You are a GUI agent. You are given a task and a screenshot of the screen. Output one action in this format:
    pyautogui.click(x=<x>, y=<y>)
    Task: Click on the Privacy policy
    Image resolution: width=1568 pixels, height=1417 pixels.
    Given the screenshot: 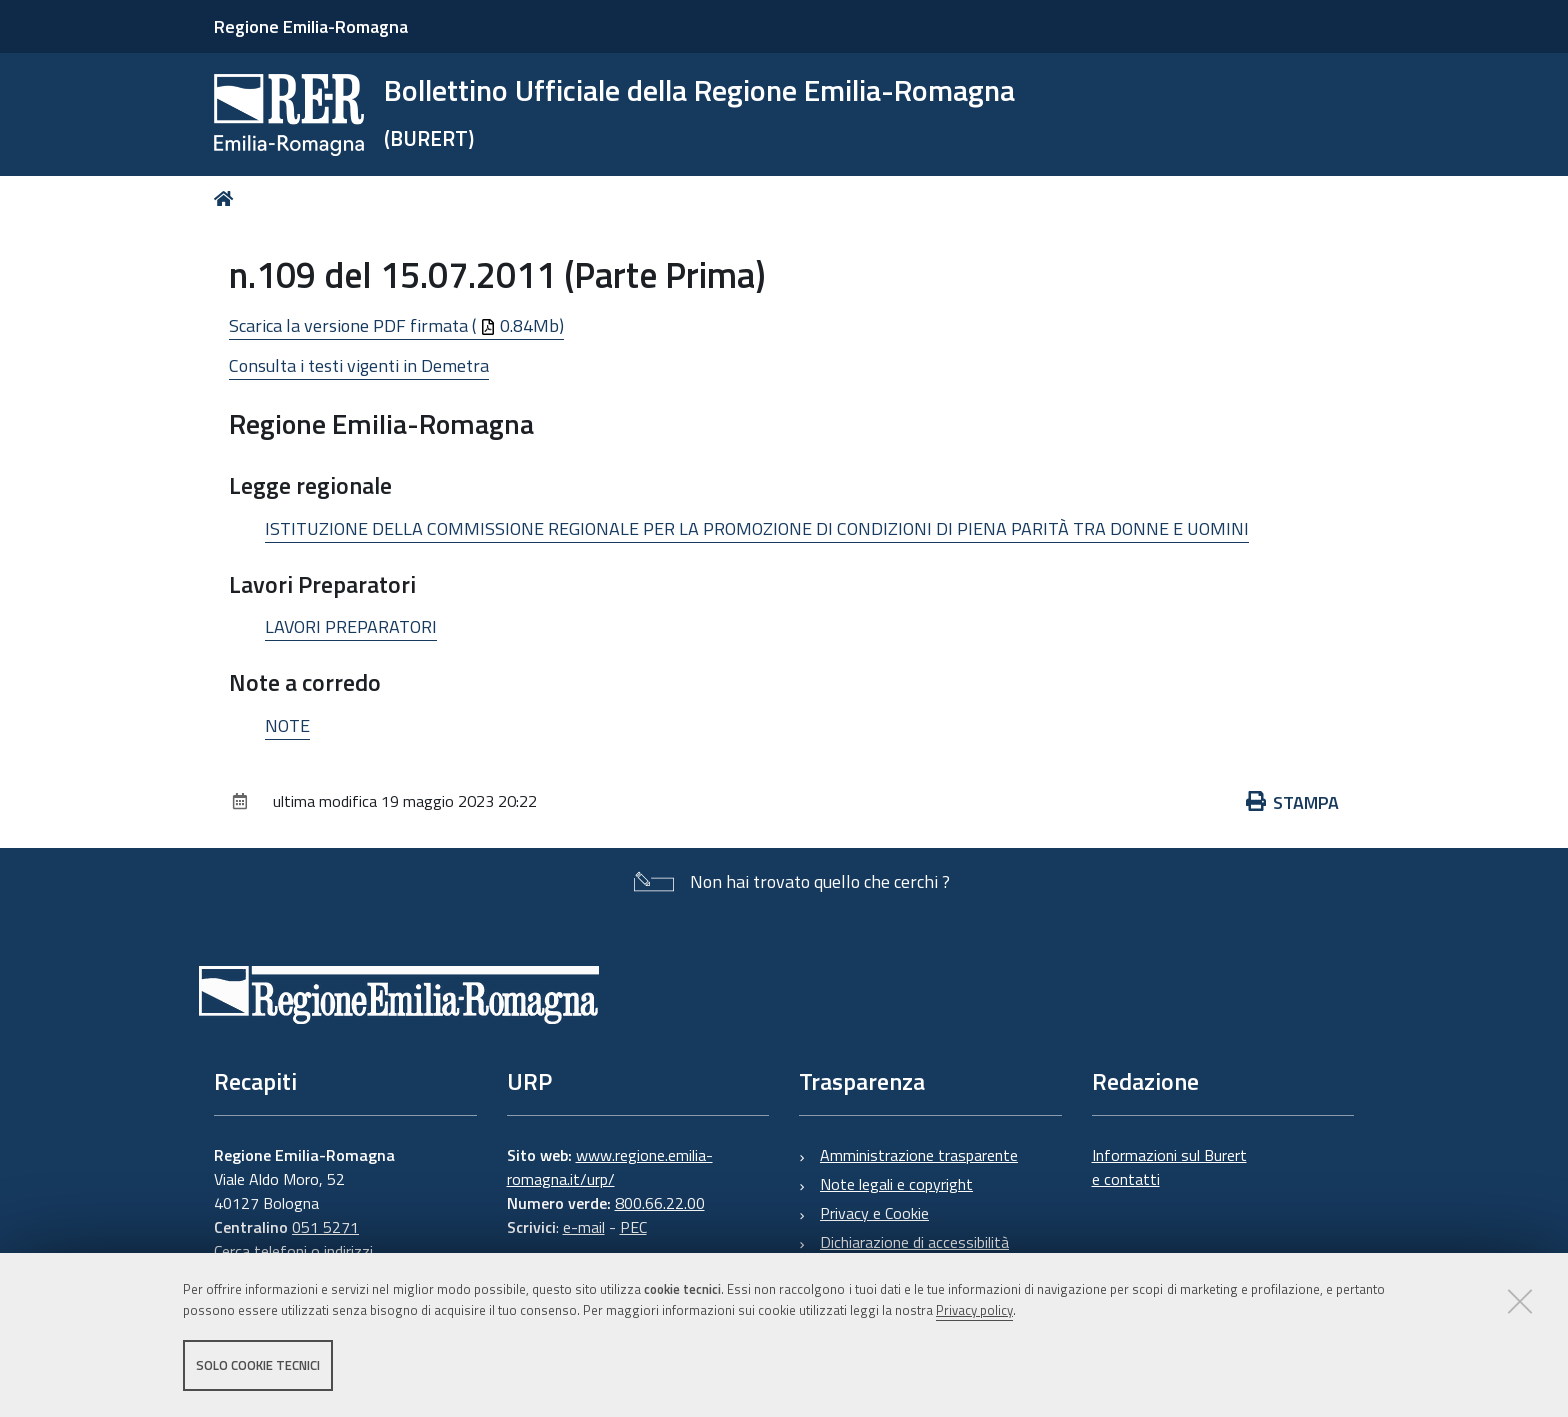 What is the action you would take?
    pyautogui.click(x=974, y=1310)
    